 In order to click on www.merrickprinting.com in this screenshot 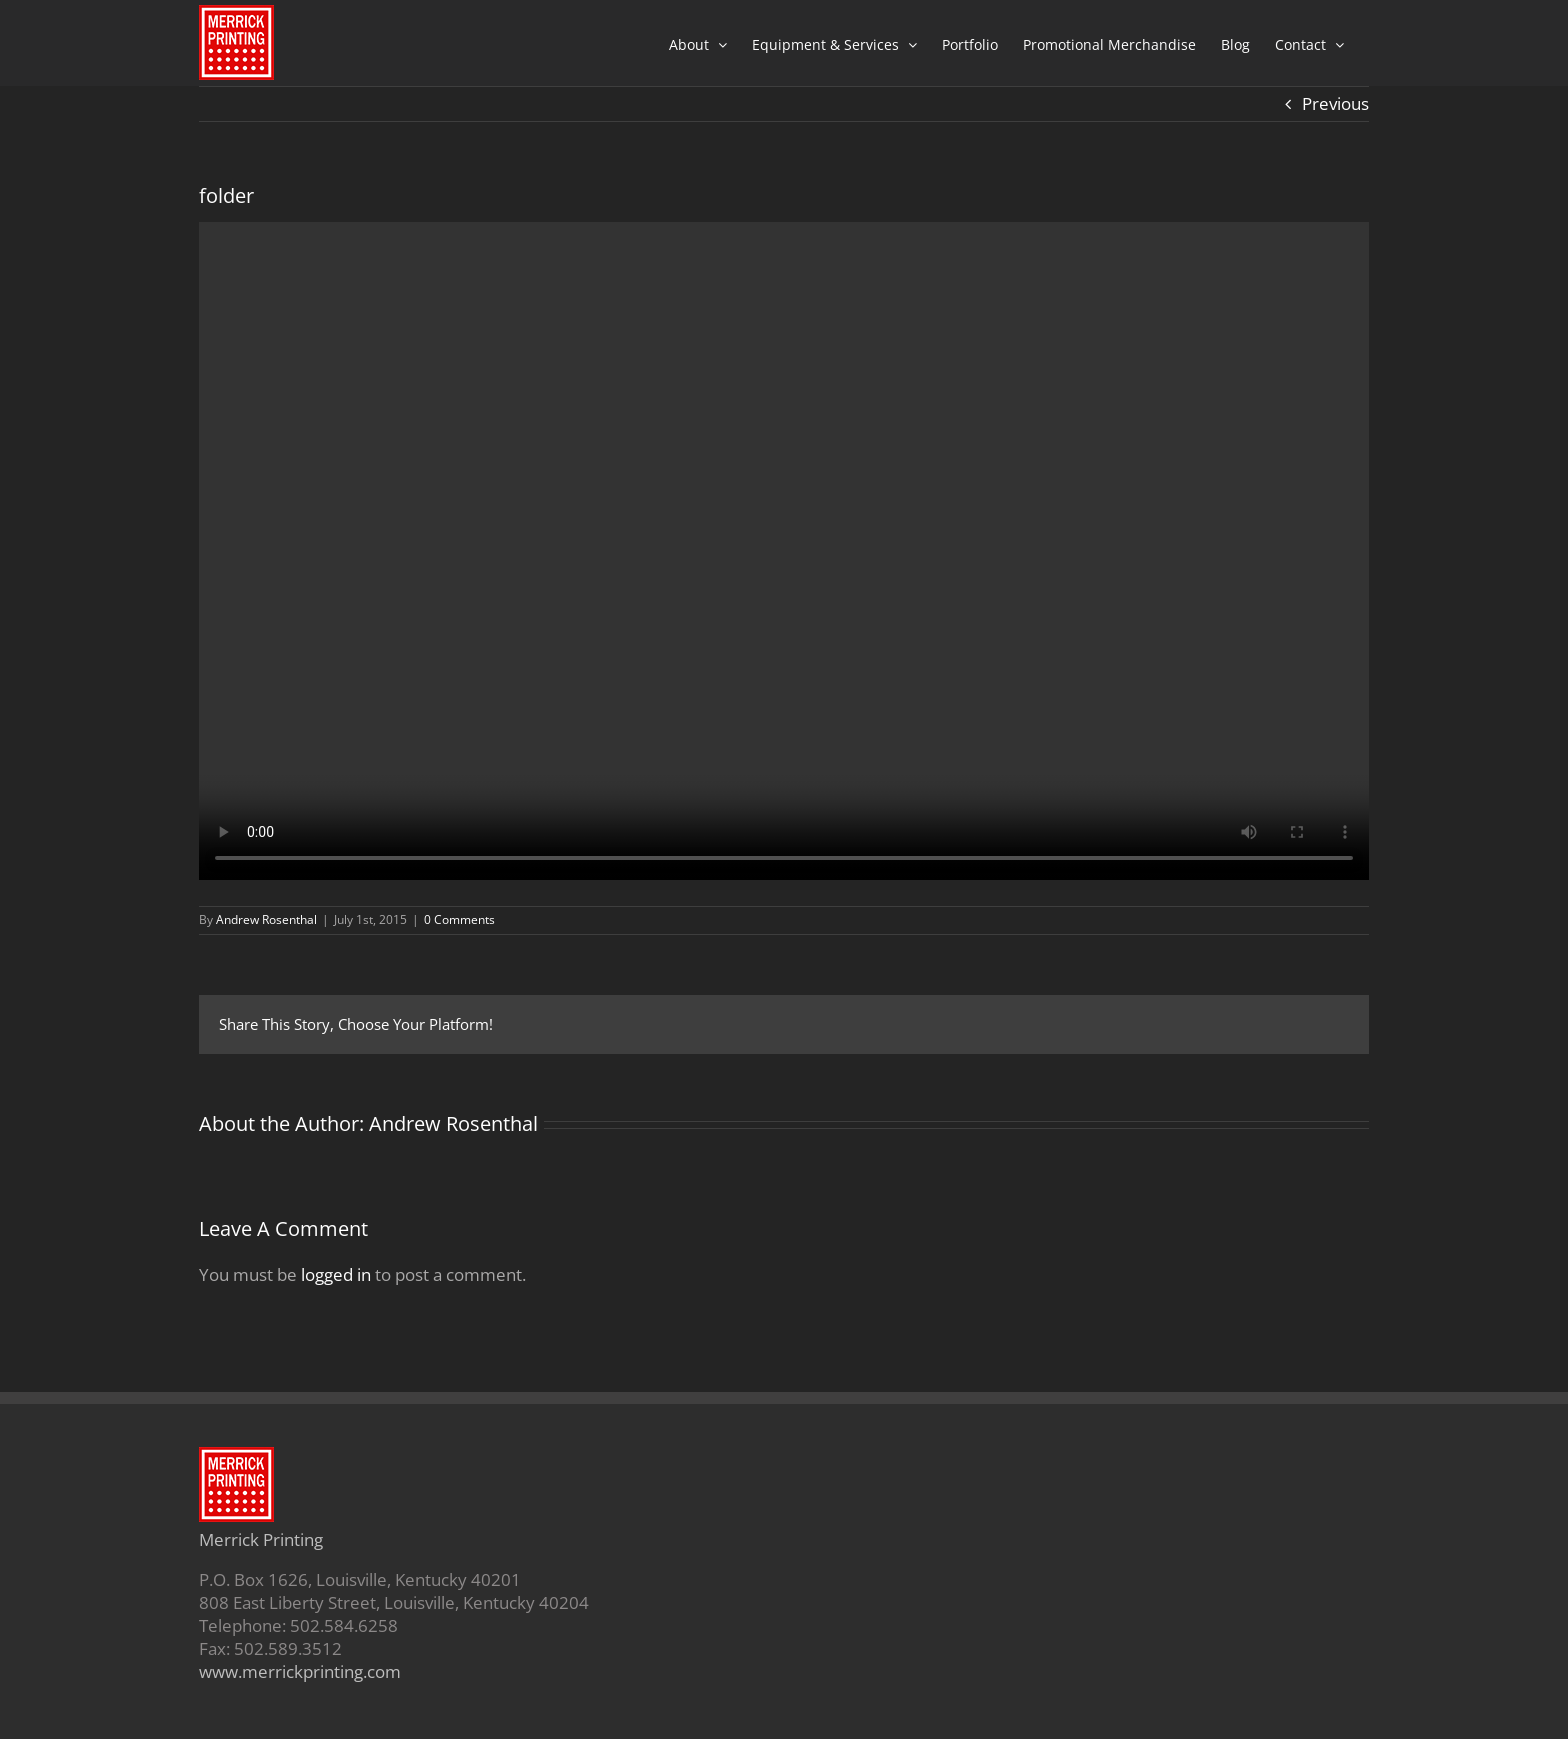, I will do `click(300, 1671)`.